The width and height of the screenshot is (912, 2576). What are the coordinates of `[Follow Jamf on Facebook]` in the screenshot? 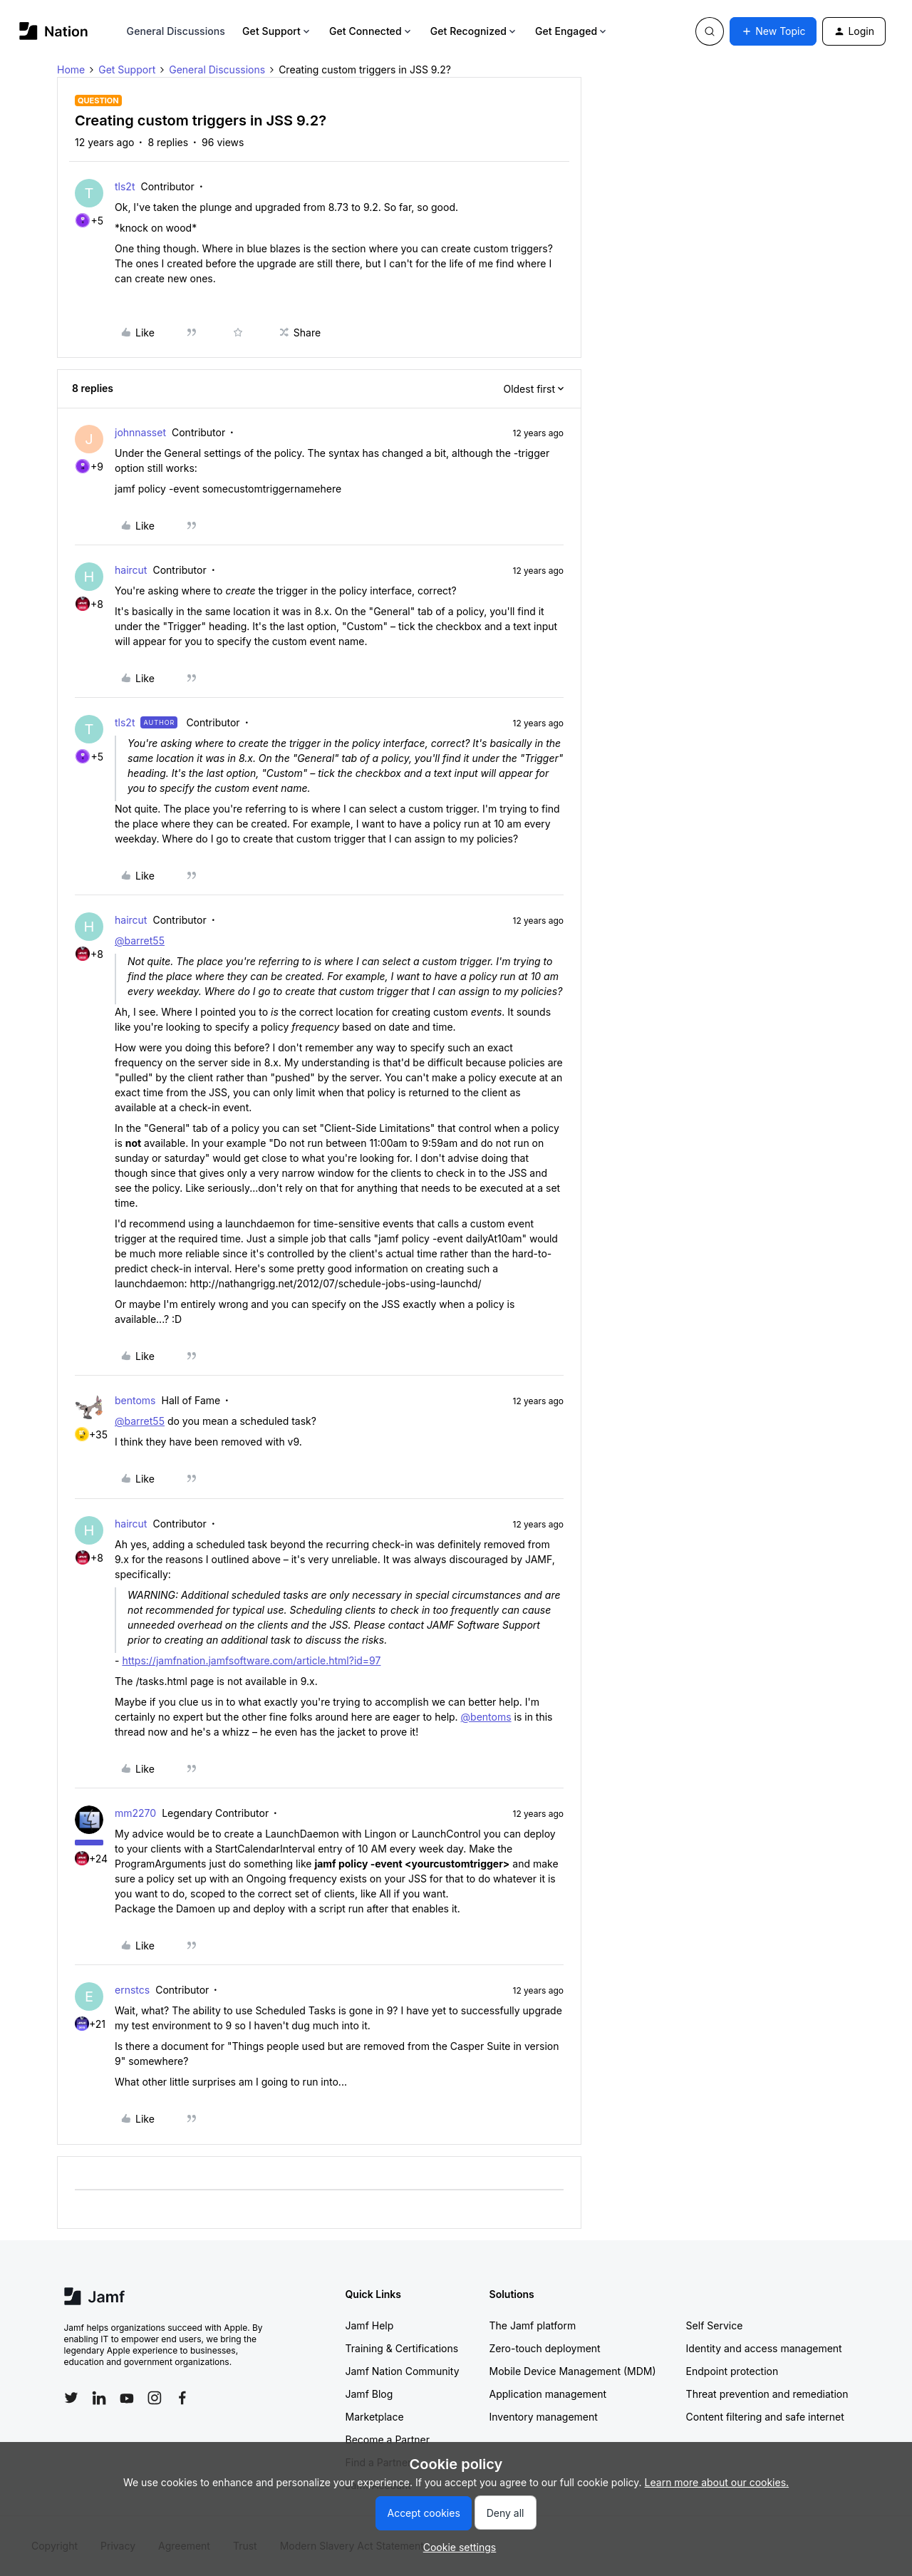 It's located at (182, 2398).